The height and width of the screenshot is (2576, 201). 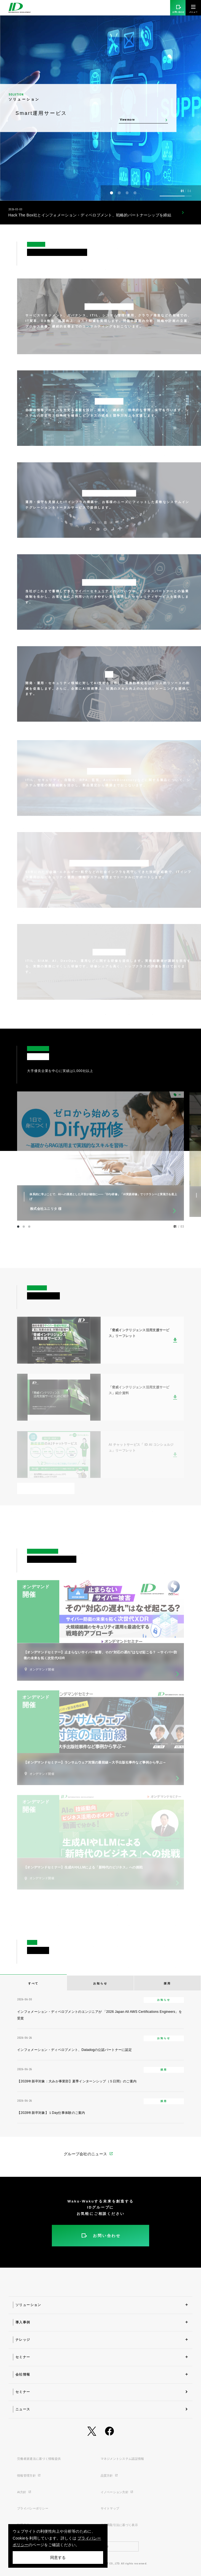 What do you see at coordinates (39, 2458) in the screenshot?
I see `労働者派遣法に基づく情報提供` at bounding box center [39, 2458].